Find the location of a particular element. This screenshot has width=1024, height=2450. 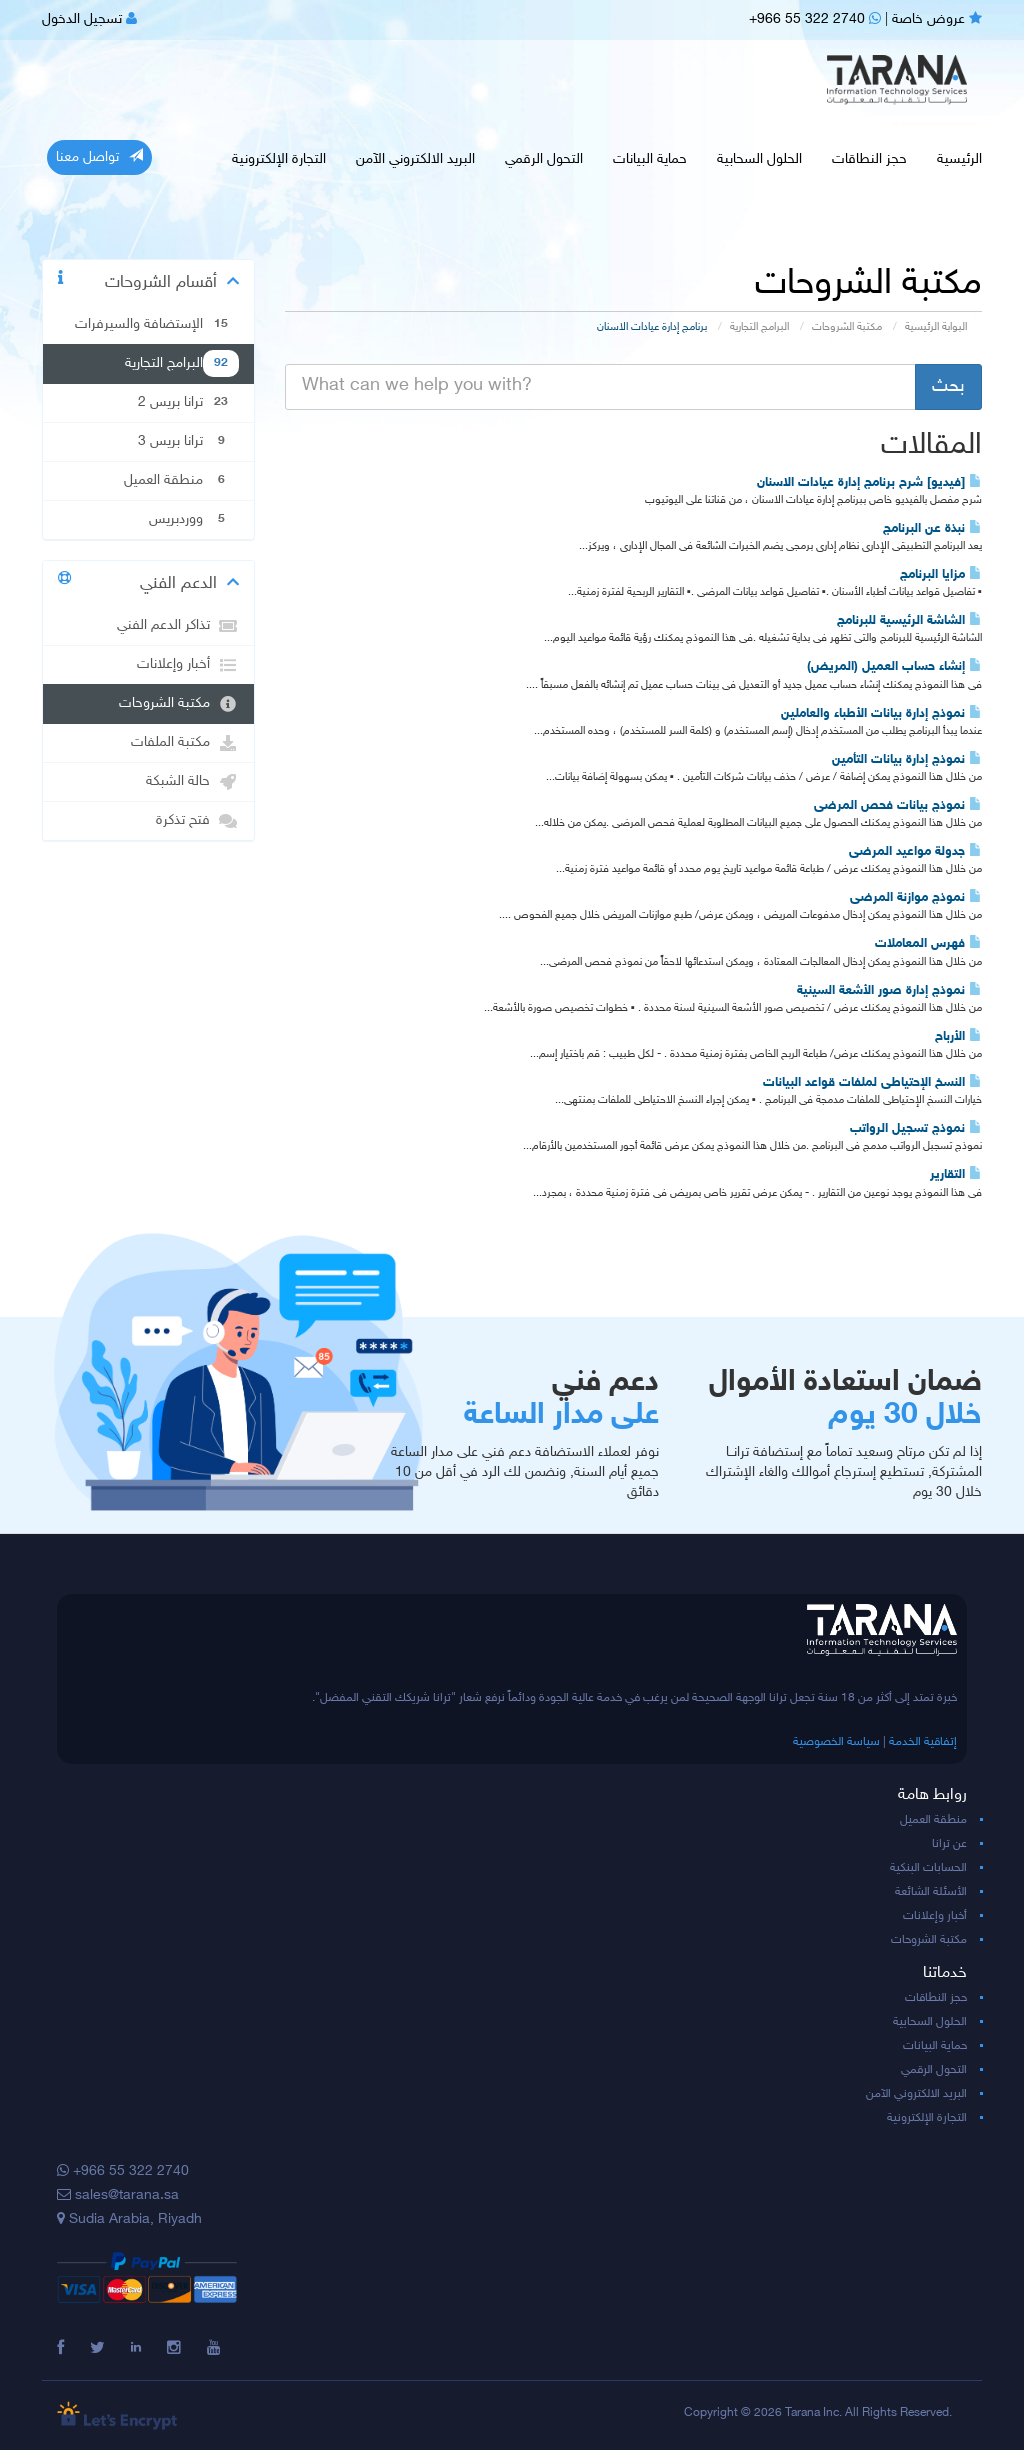

سياسة الخصوصية is located at coordinates (836, 1742).